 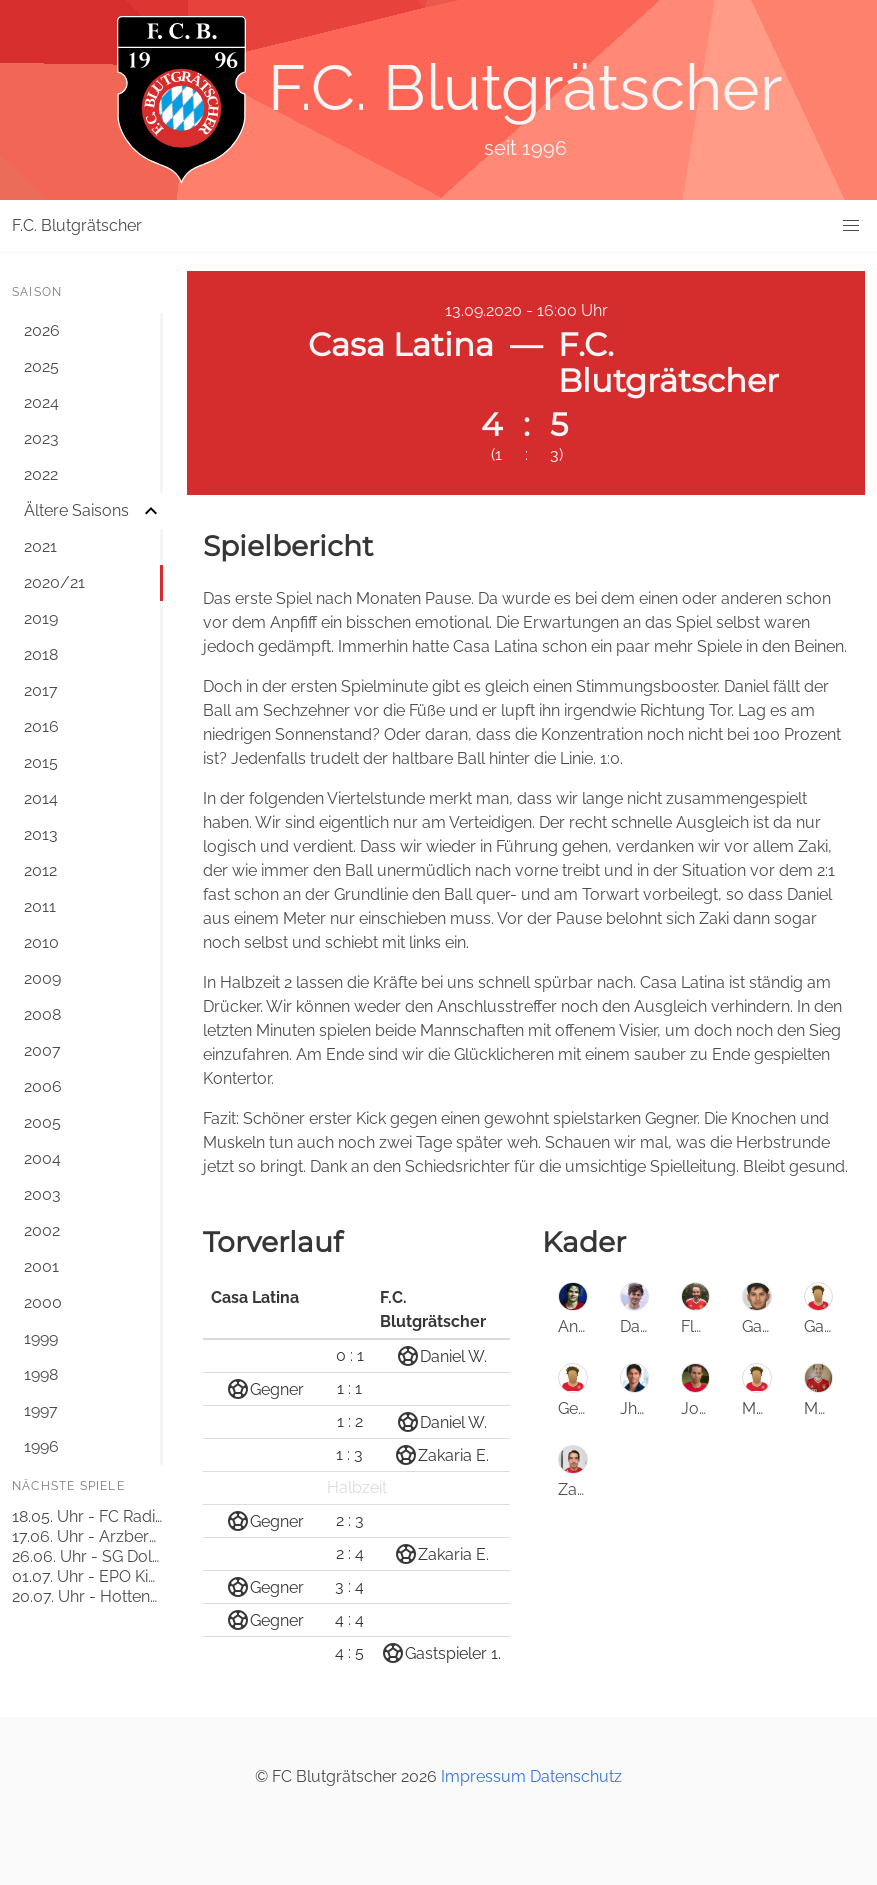 I want to click on F.C. Blutgrätscher, so click(x=77, y=225).